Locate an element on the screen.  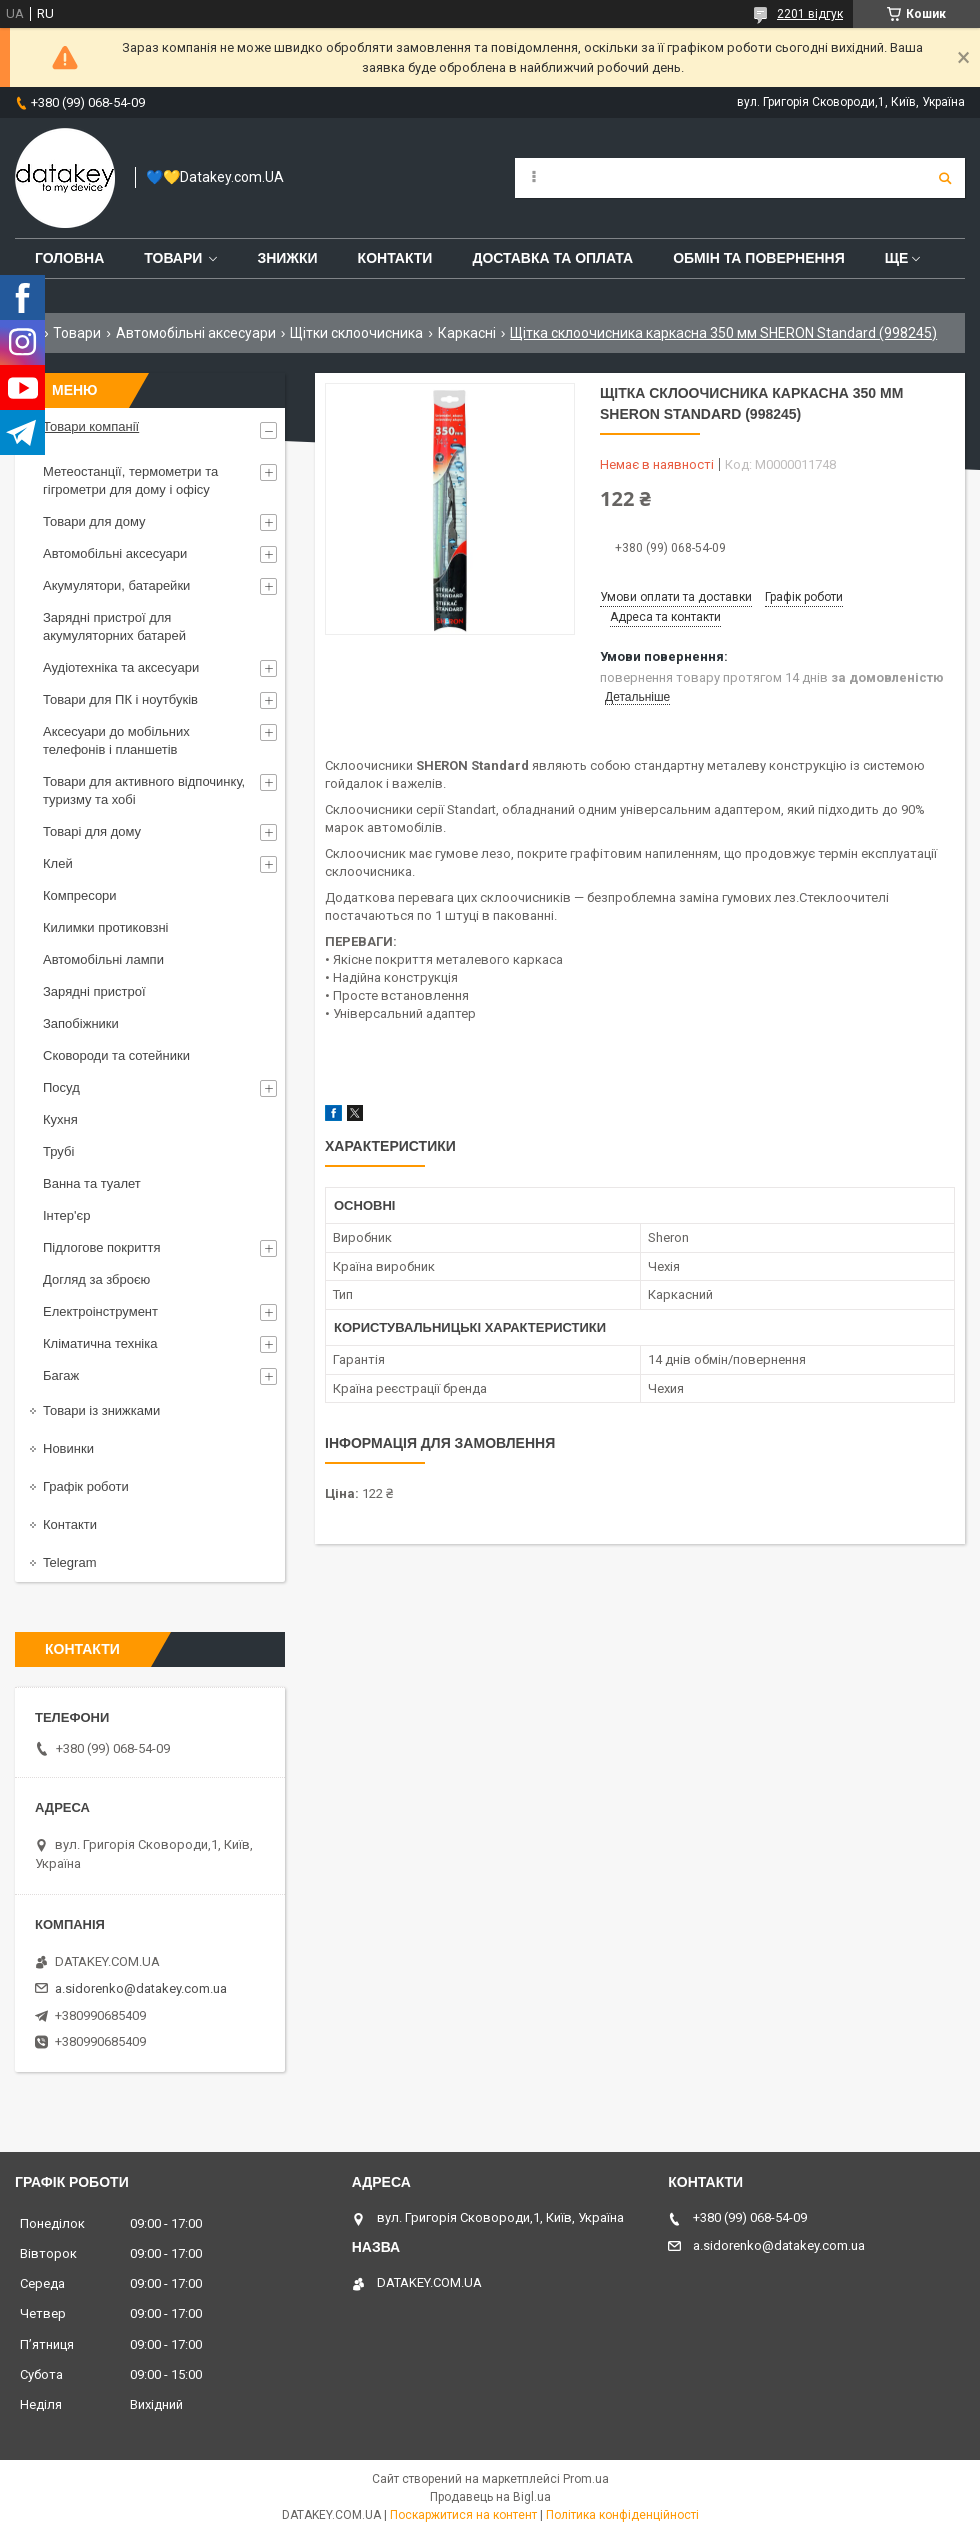
Політика конфіденційності is located at coordinates (622, 2515).